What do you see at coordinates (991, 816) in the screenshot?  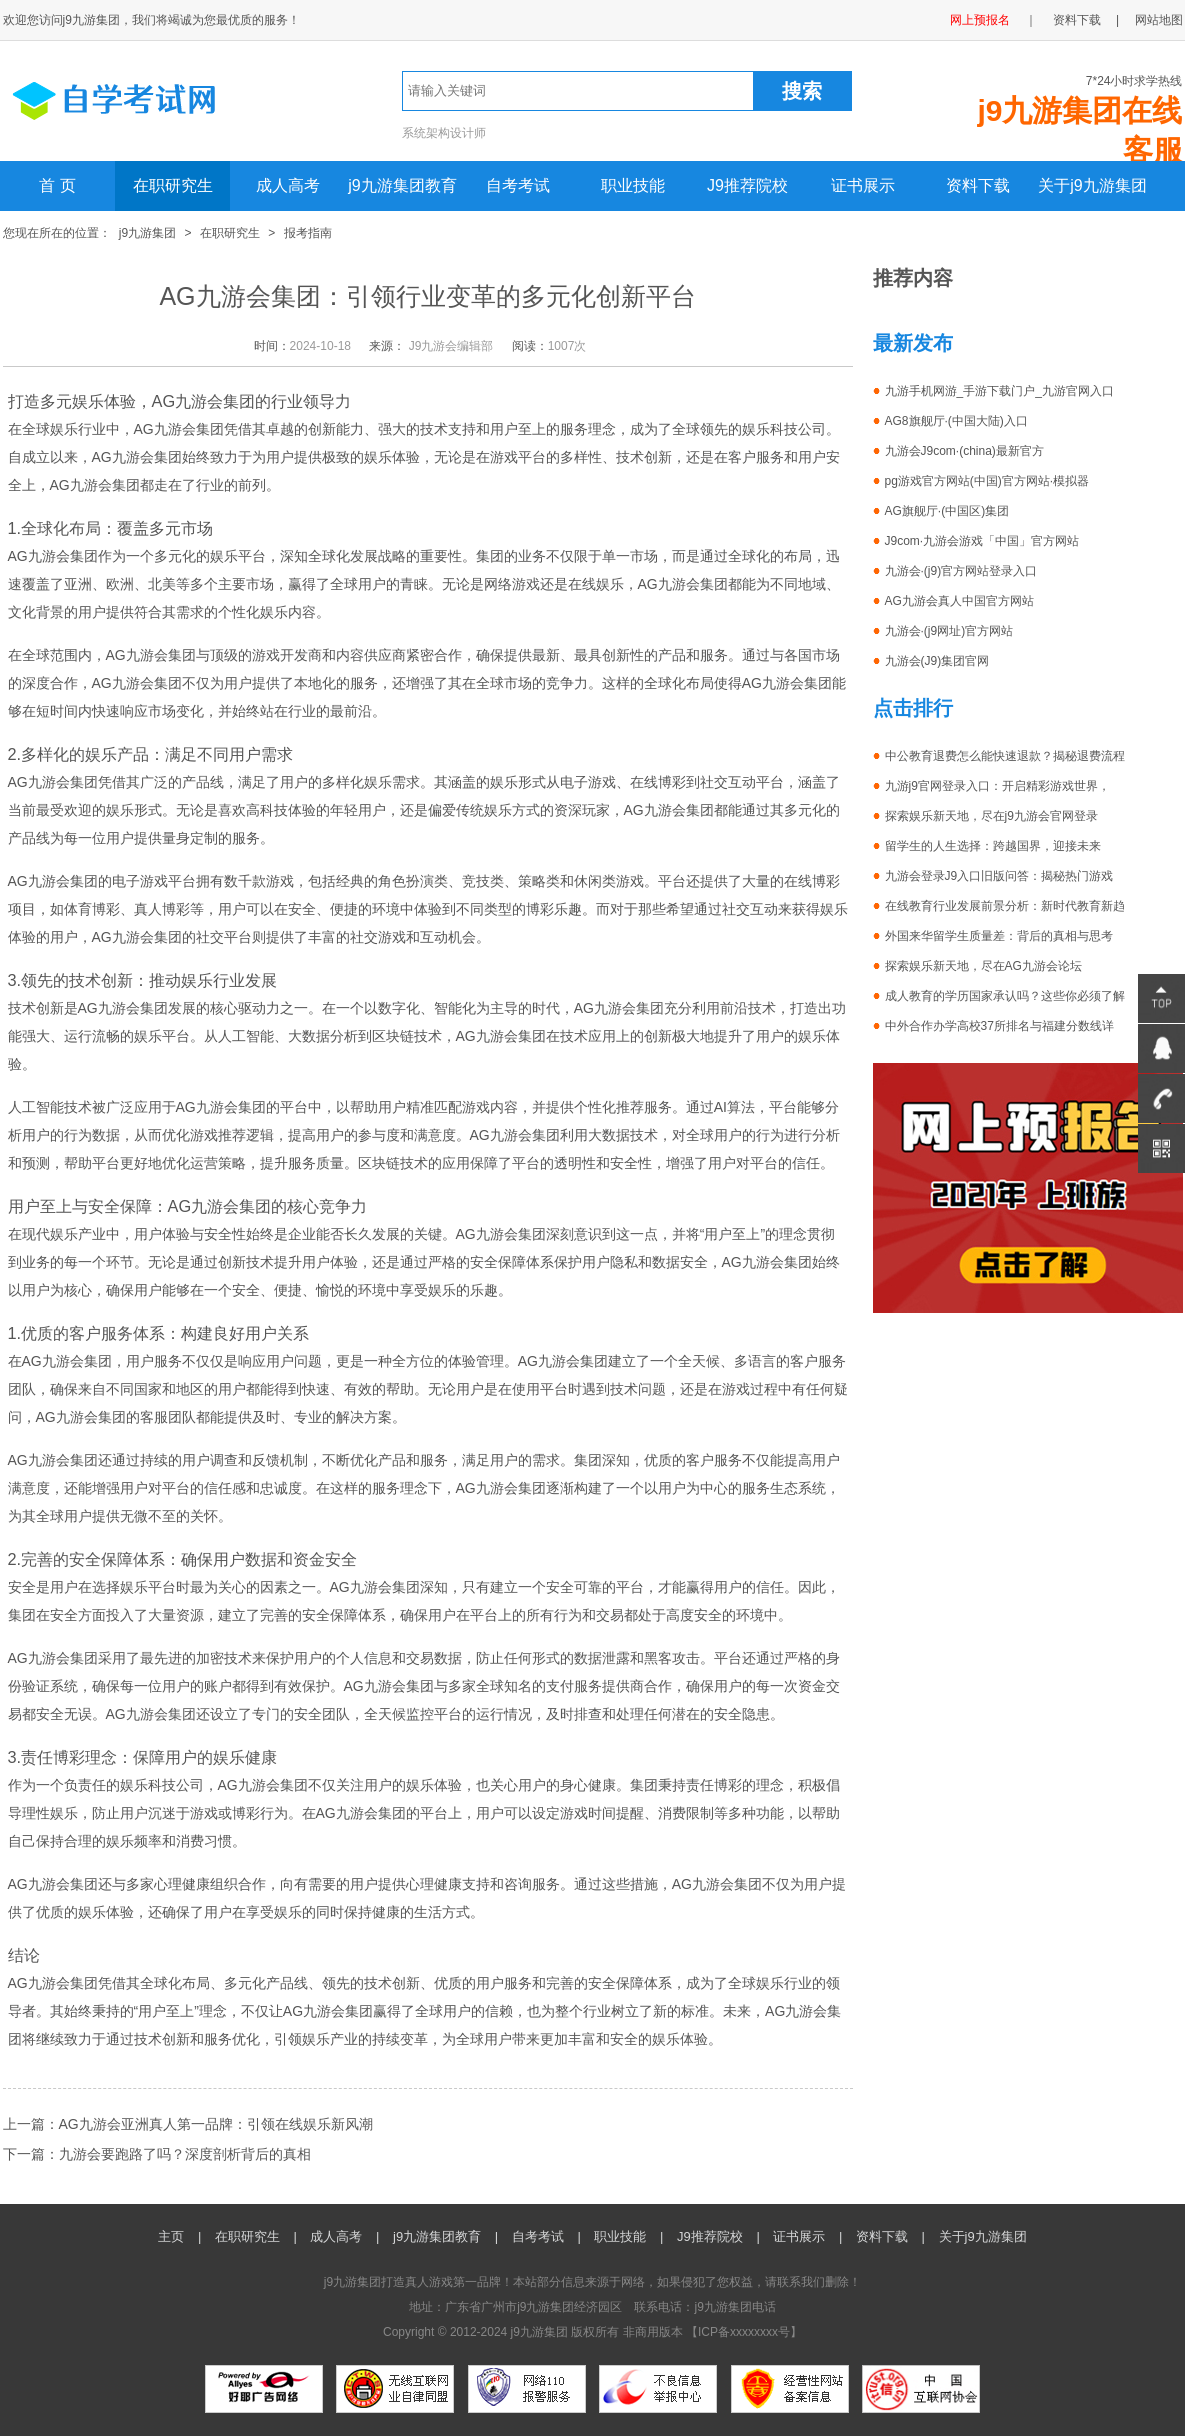 I see `探索娱乐新天地，尽在j9九游会官网登录` at bounding box center [991, 816].